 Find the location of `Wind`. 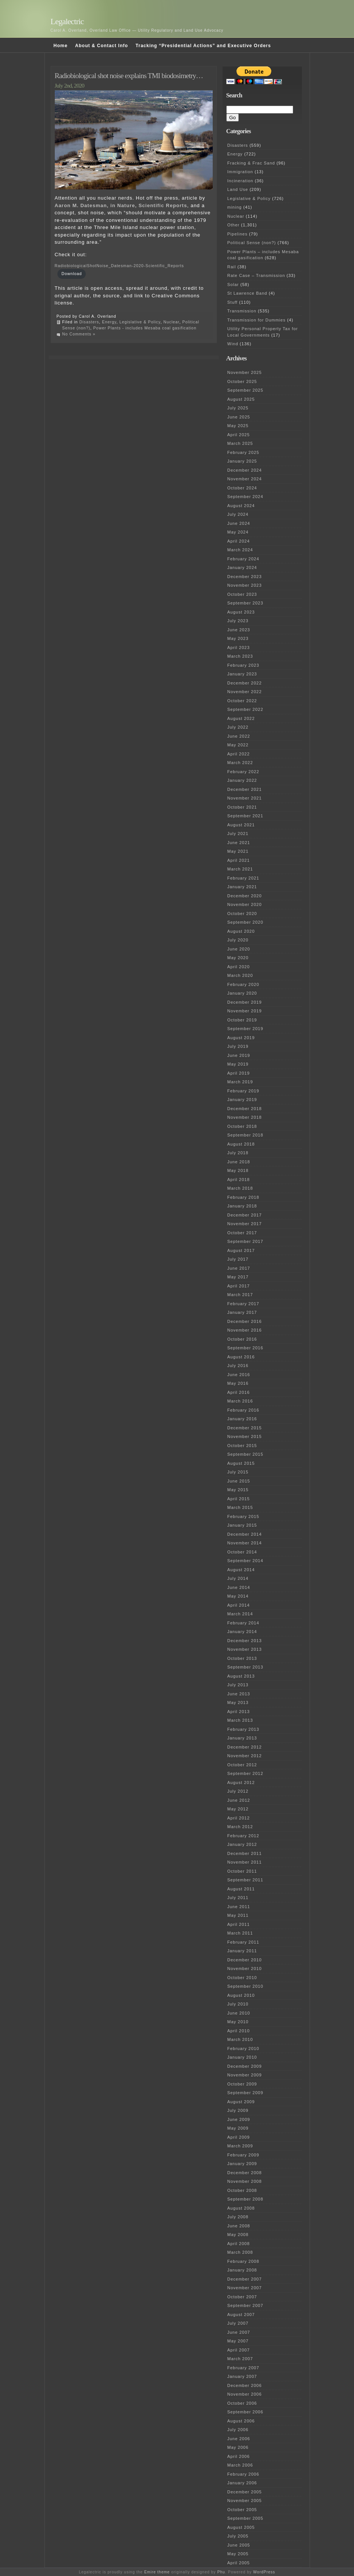

Wind is located at coordinates (232, 343).